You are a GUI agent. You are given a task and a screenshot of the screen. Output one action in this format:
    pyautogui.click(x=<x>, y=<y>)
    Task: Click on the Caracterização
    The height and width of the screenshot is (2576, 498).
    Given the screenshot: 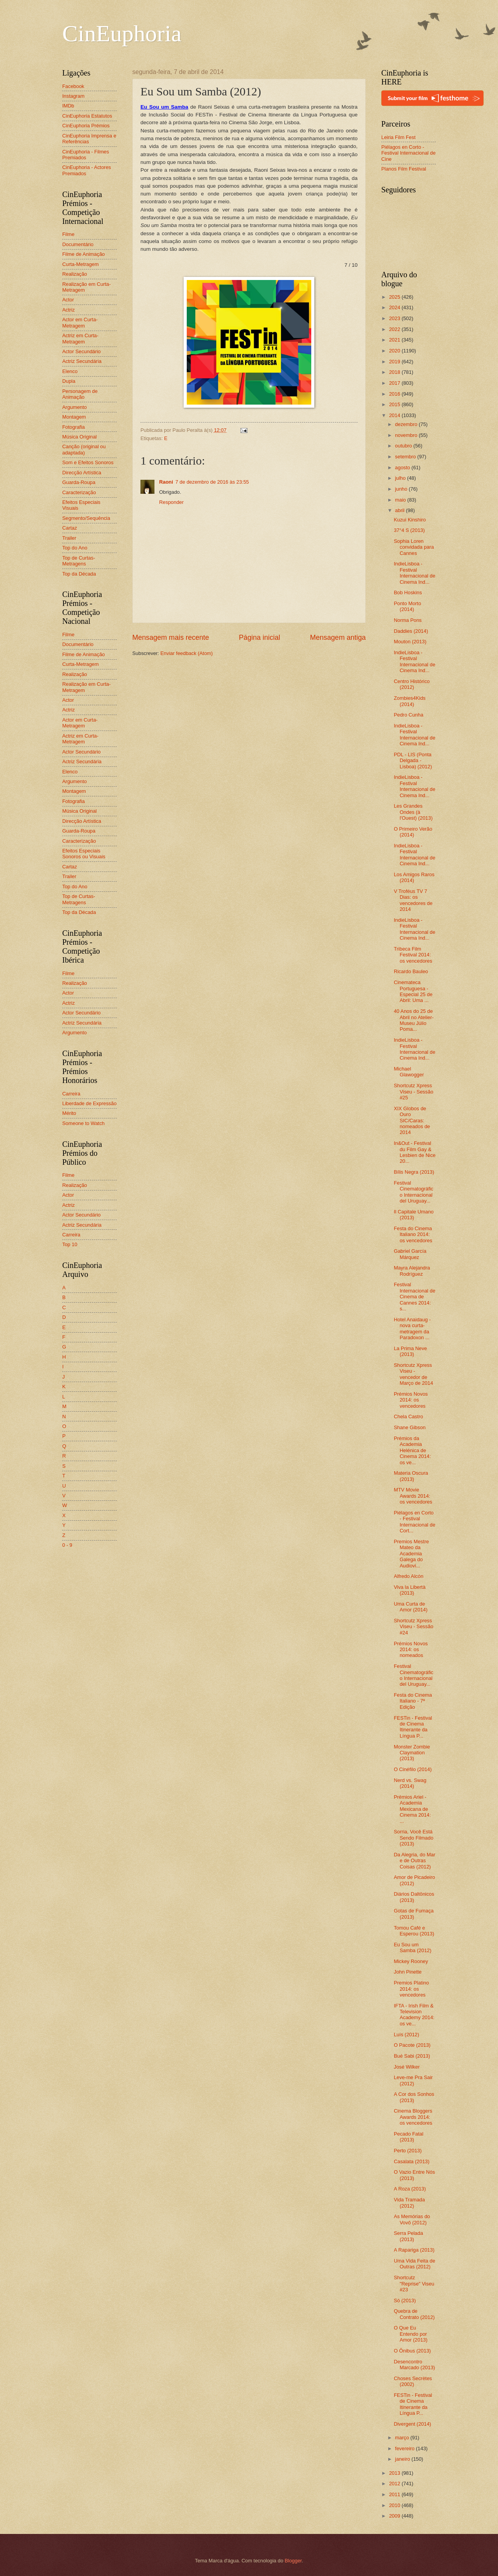 What is the action you would take?
    pyautogui.click(x=79, y=492)
    